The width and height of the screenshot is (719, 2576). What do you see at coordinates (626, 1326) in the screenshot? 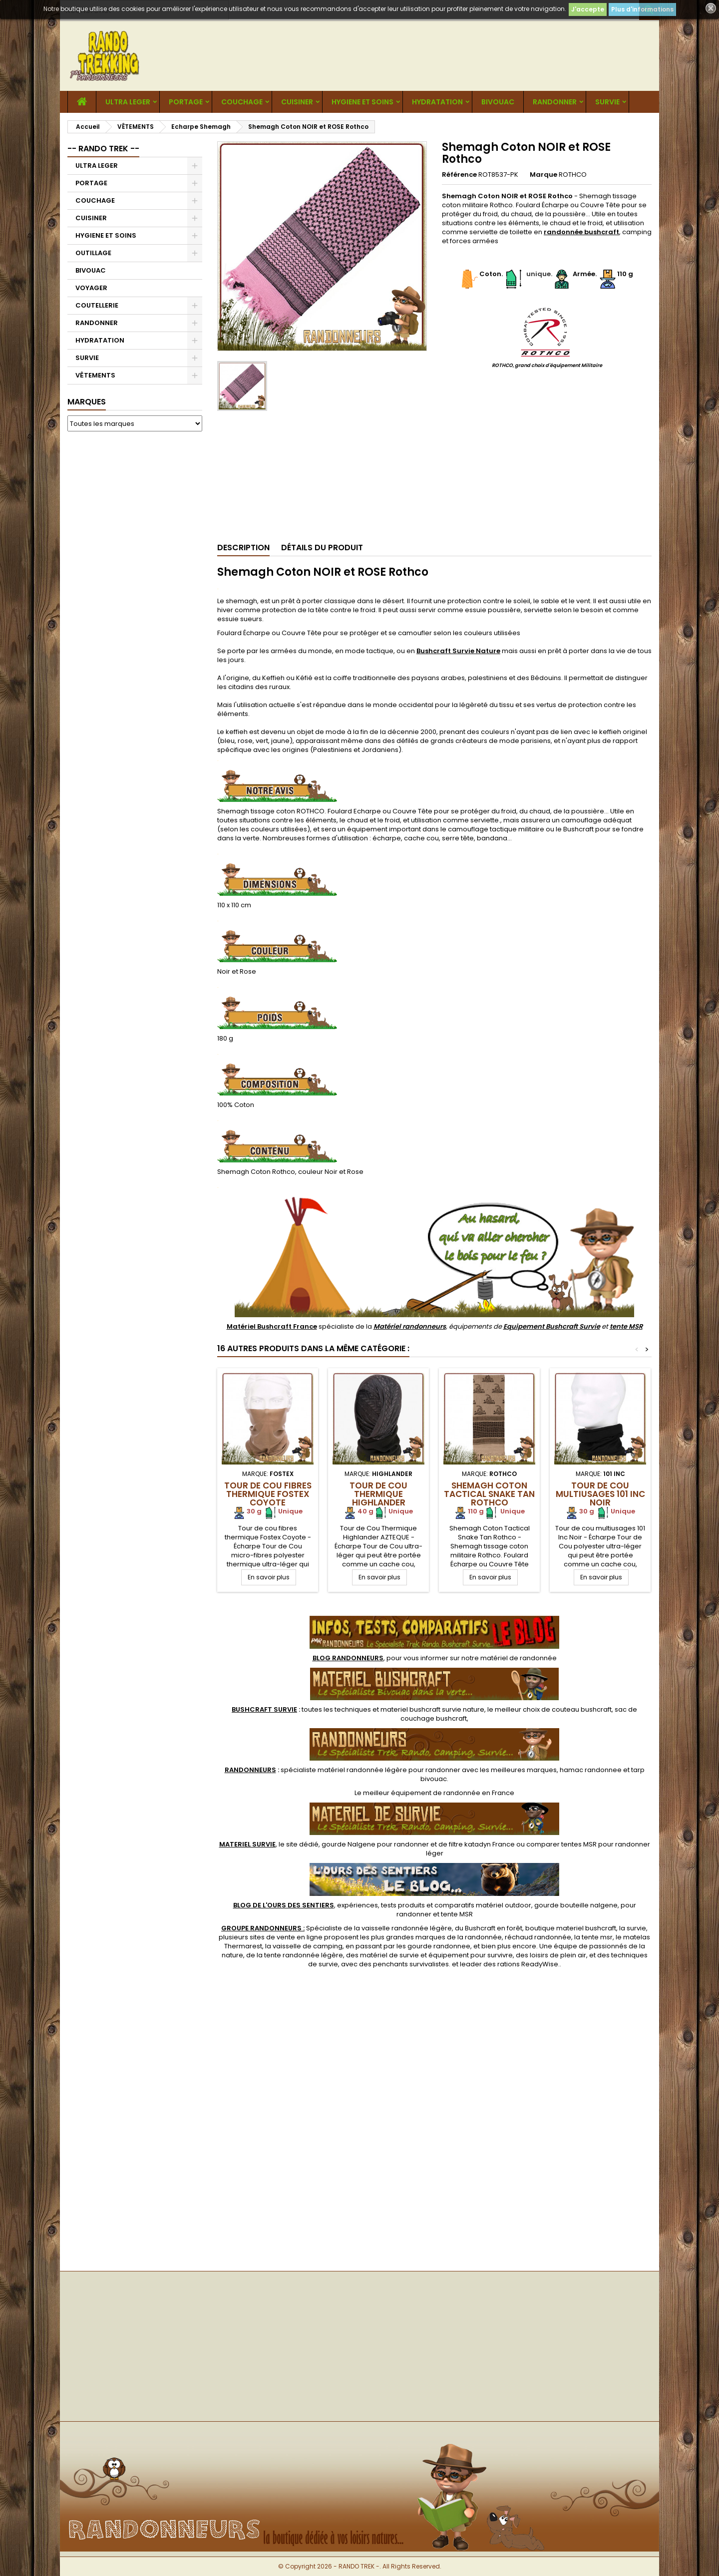
I see `tente MSR` at bounding box center [626, 1326].